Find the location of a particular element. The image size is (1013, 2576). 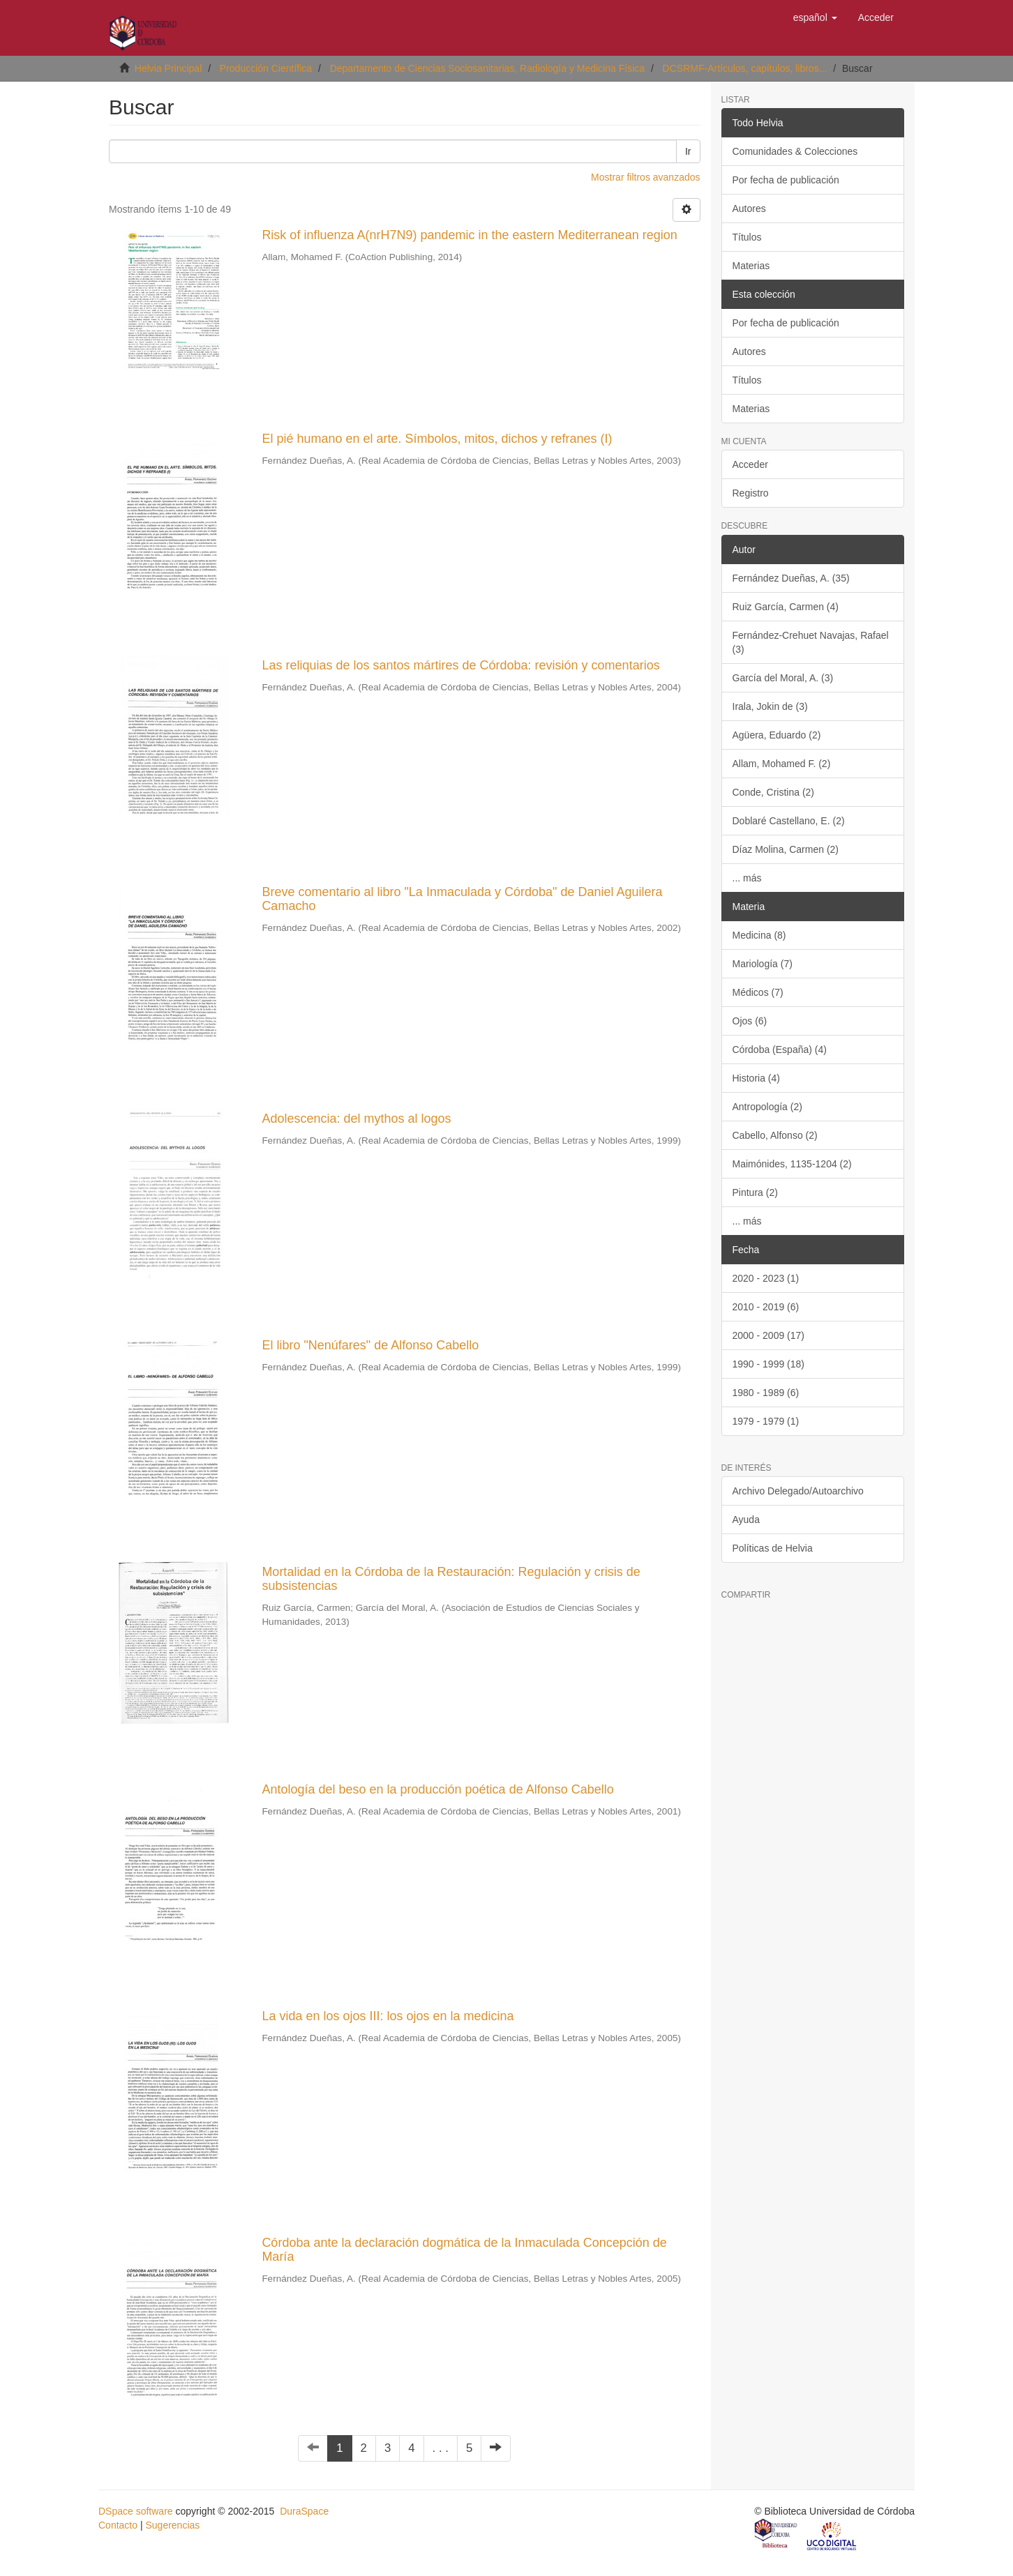

Fernández Dueñas, A. (35) is located at coordinates (791, 578).